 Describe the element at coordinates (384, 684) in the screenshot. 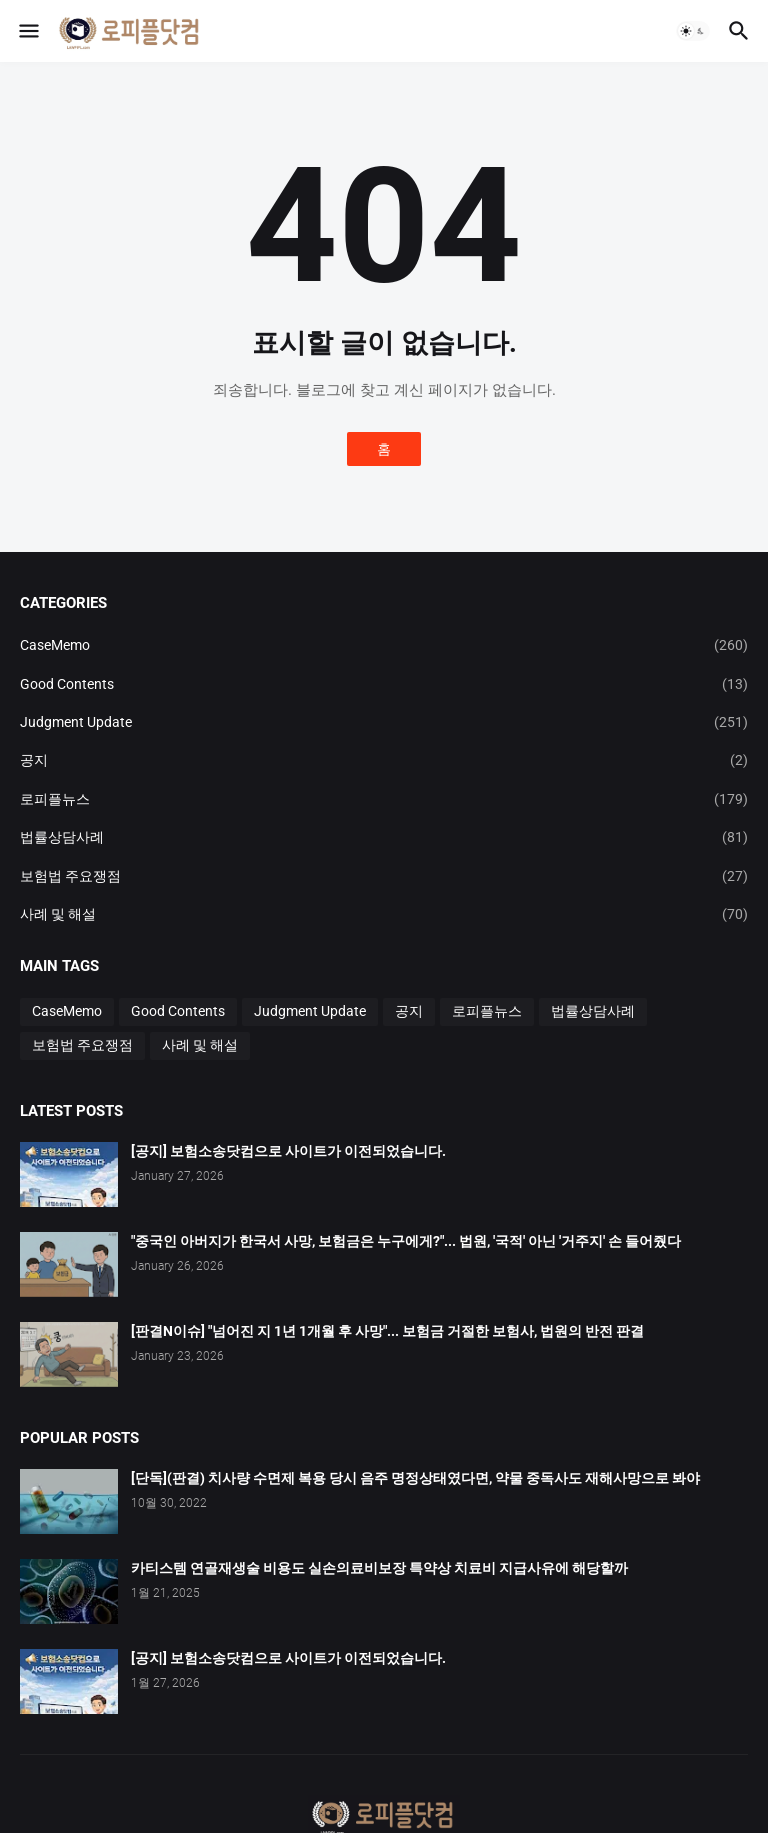

I see `Good Contents` at that location.